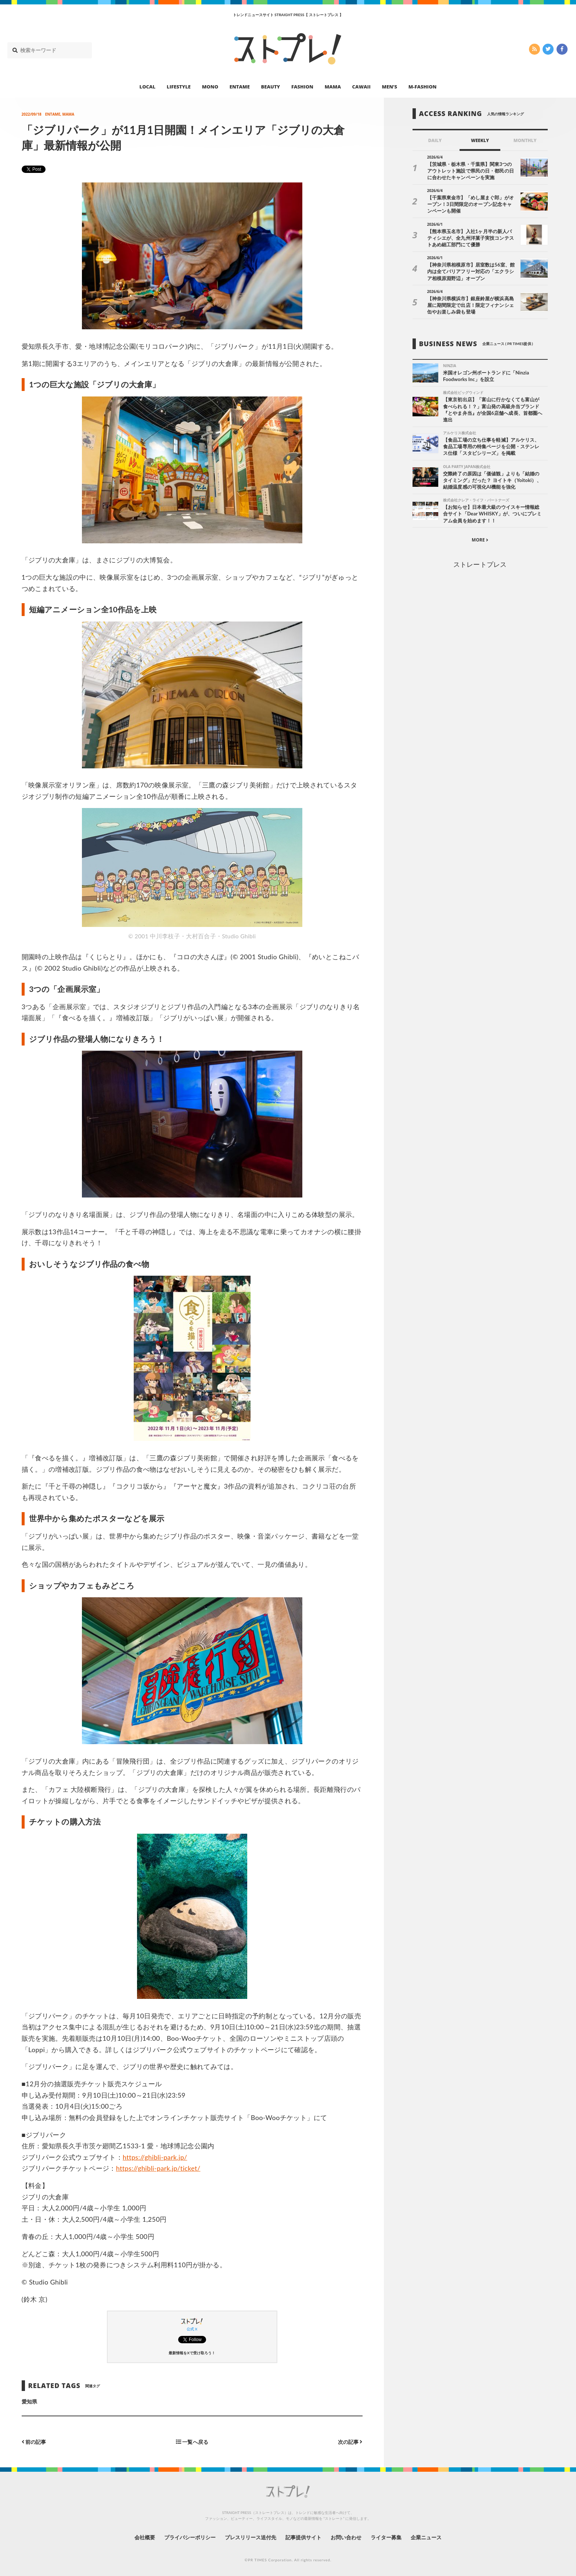 This screenshot has height=2576, width=576. Describe the element at coordinates (251, 2537) in the screenshot. I see `プレスリリース送付先` at that location.